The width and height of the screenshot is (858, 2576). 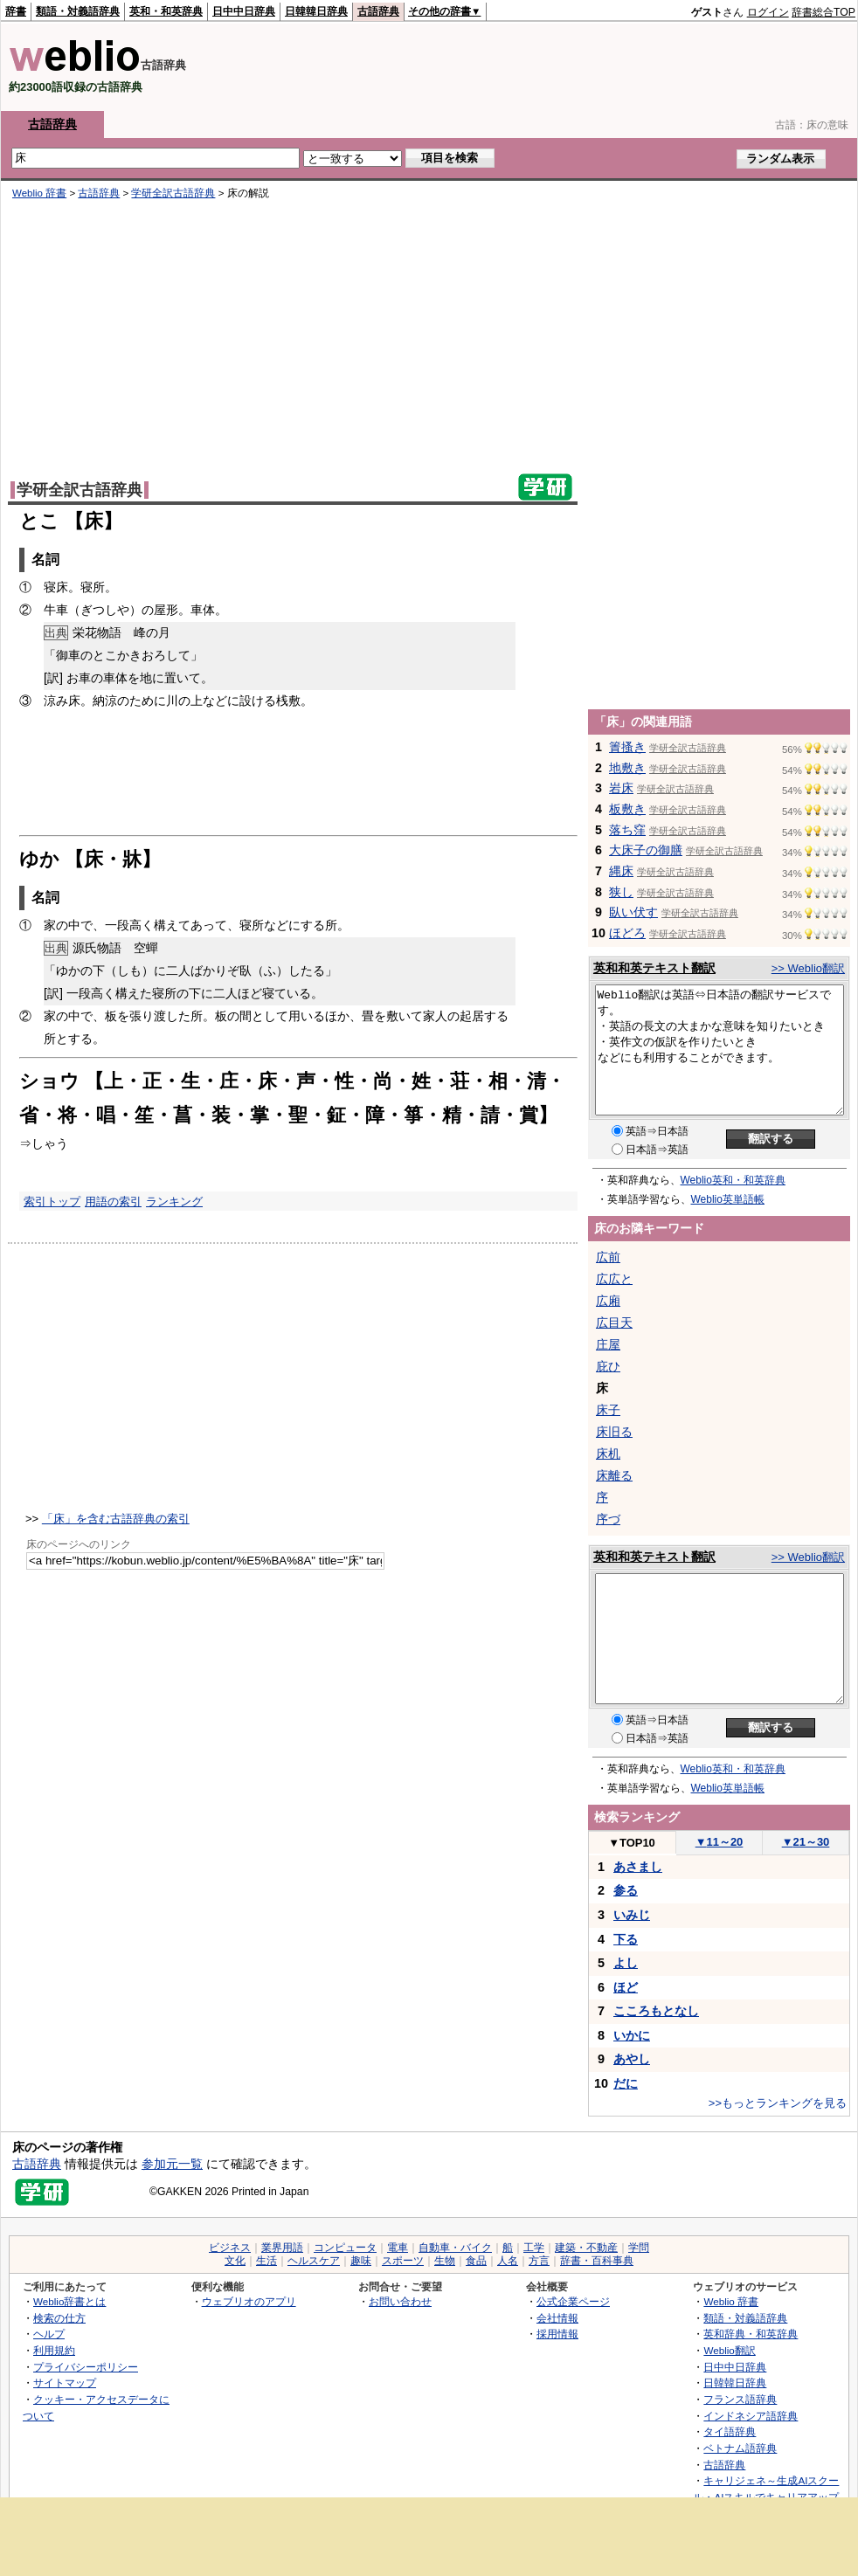 What do you see at coordinates (235, 2260) in the screenshot?
I see `文化` at bounding box center [235, 2260].